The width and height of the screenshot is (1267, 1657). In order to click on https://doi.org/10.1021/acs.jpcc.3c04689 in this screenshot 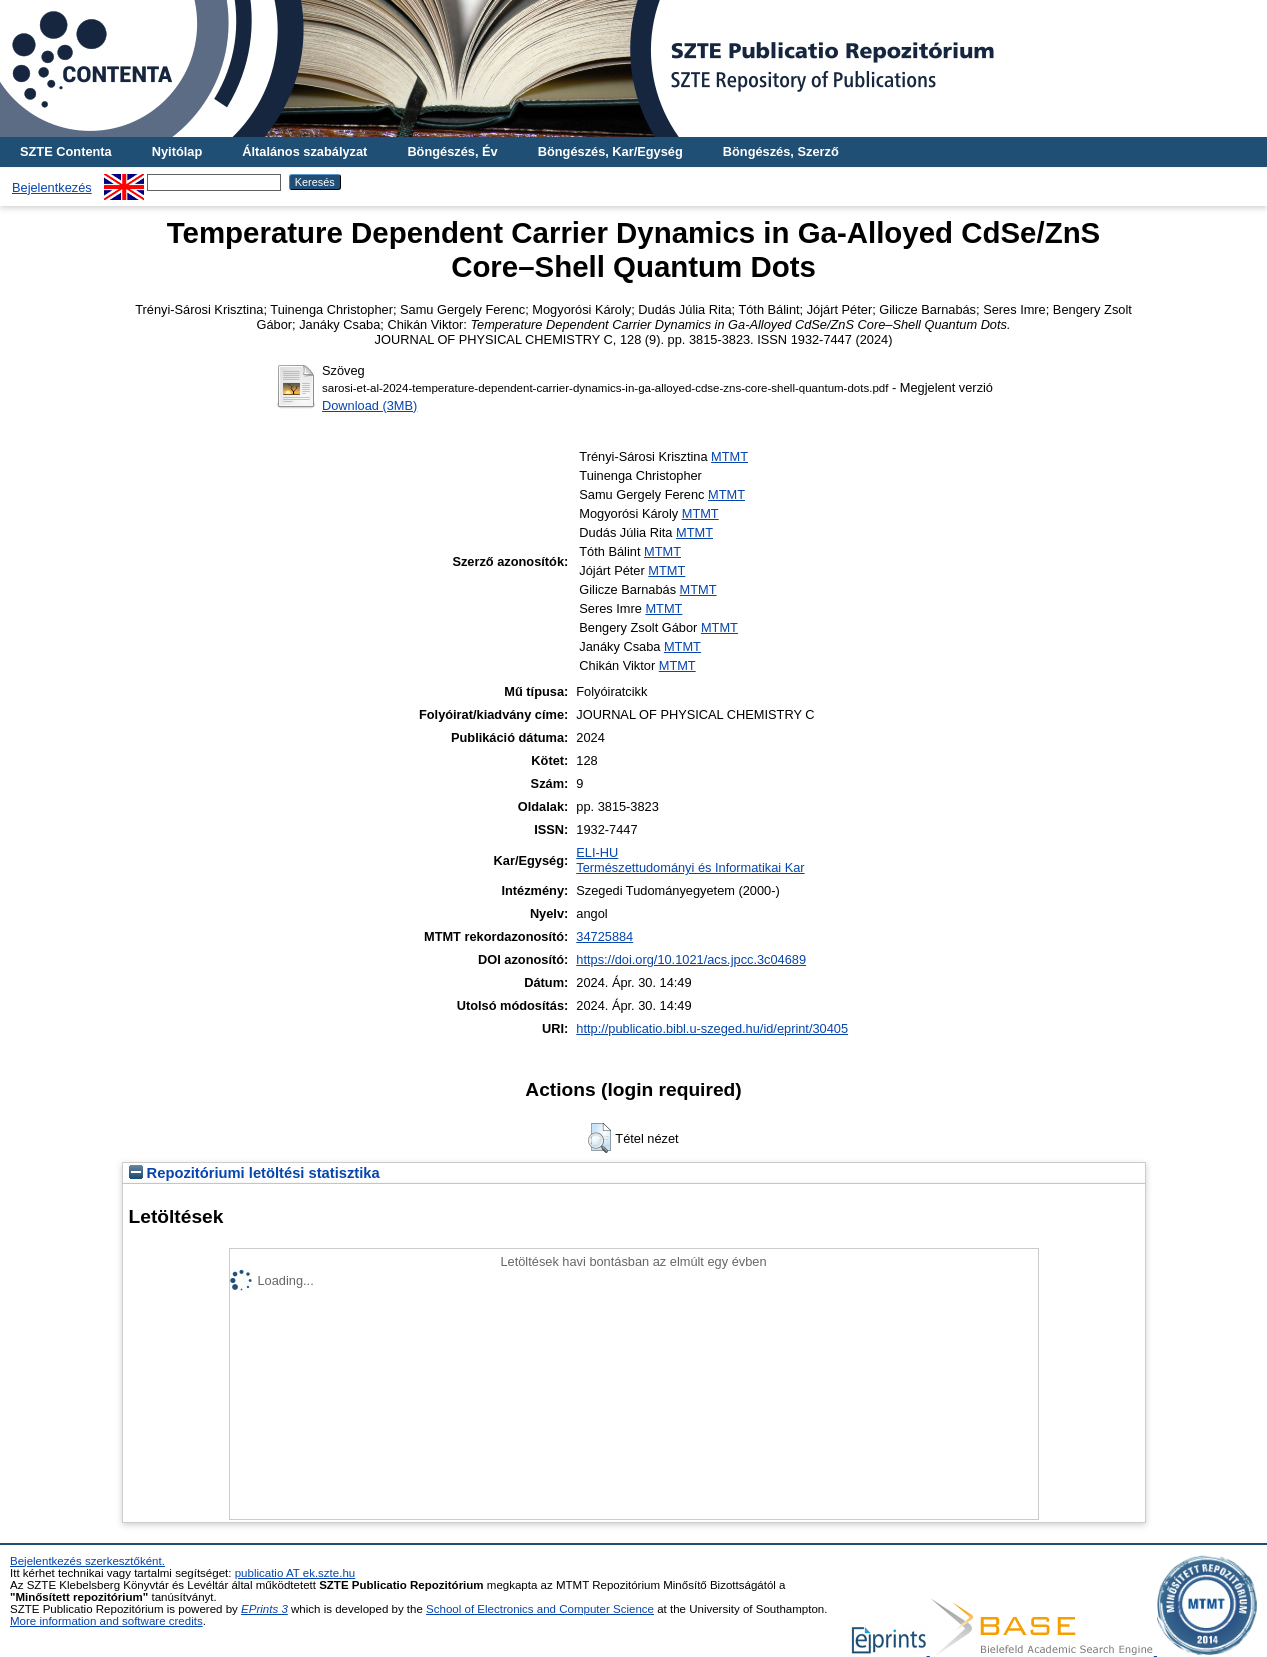, I will do `click(691, 959)`.